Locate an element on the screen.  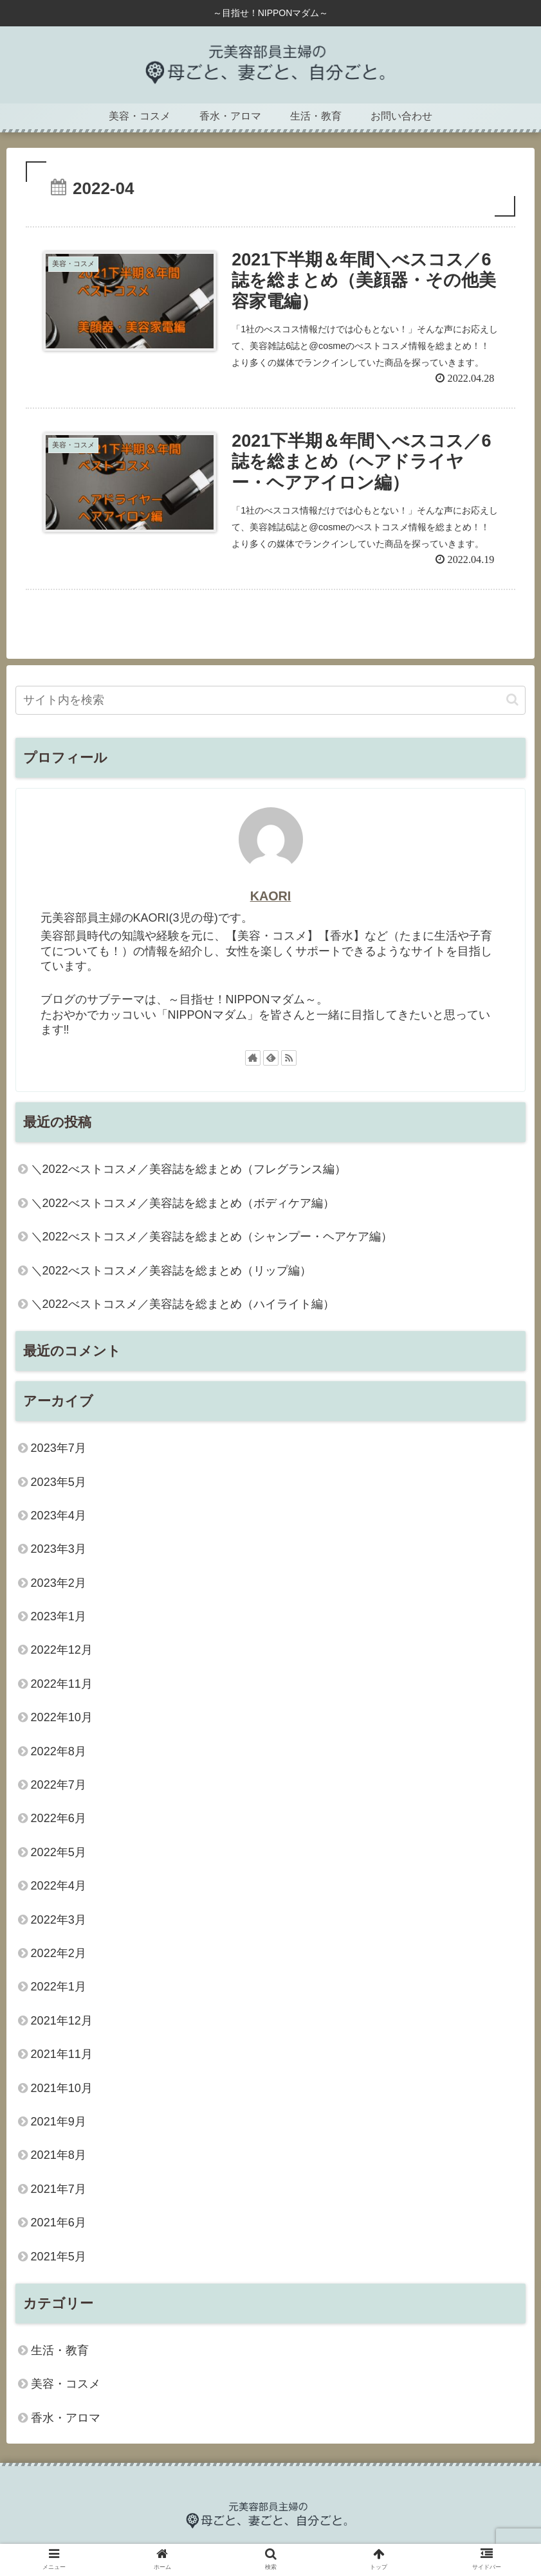
2021年11月 is located at coordinates (62, 2054).